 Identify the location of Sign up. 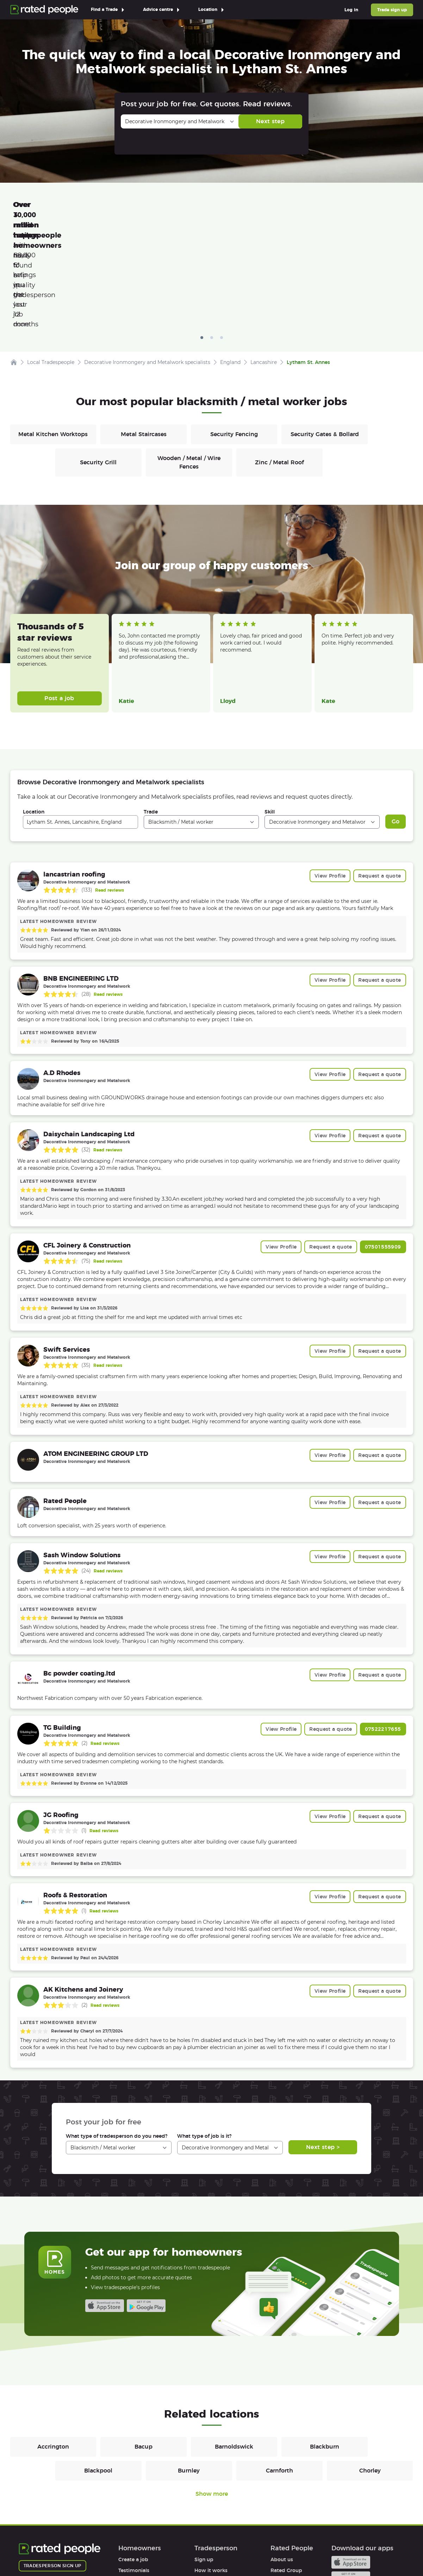
(203, 2460).